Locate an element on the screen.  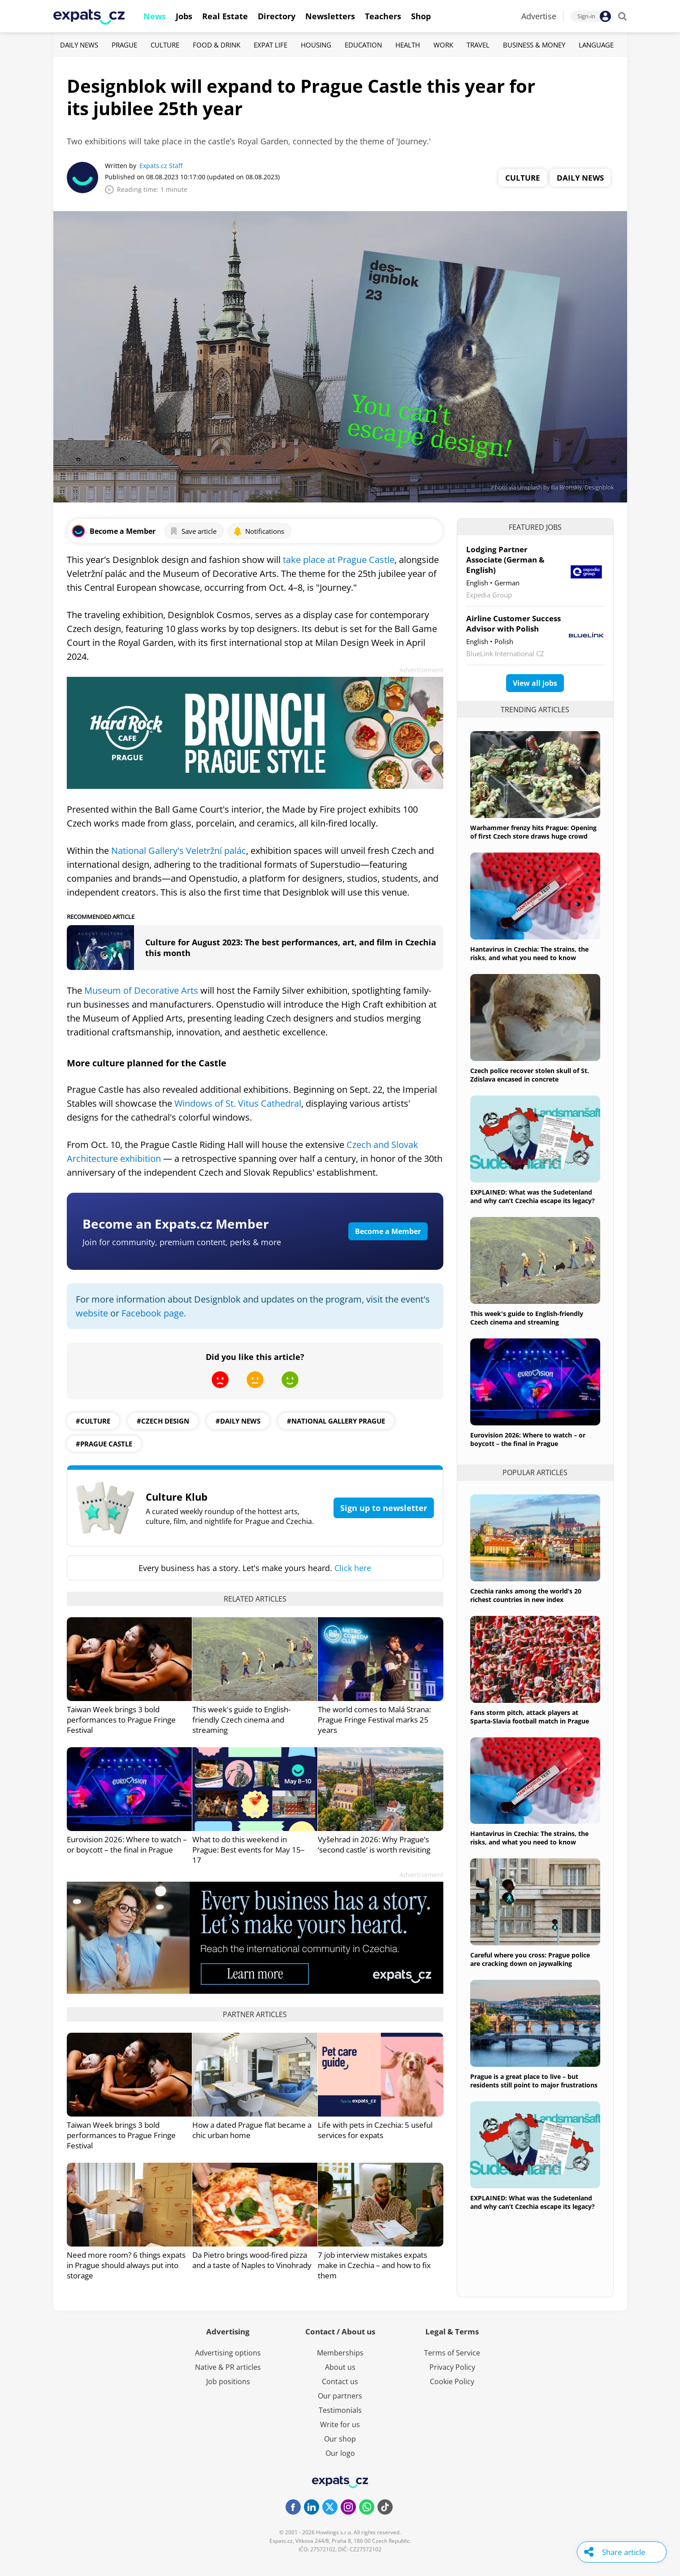
Facebook page is located at coordinates (152, 1313).